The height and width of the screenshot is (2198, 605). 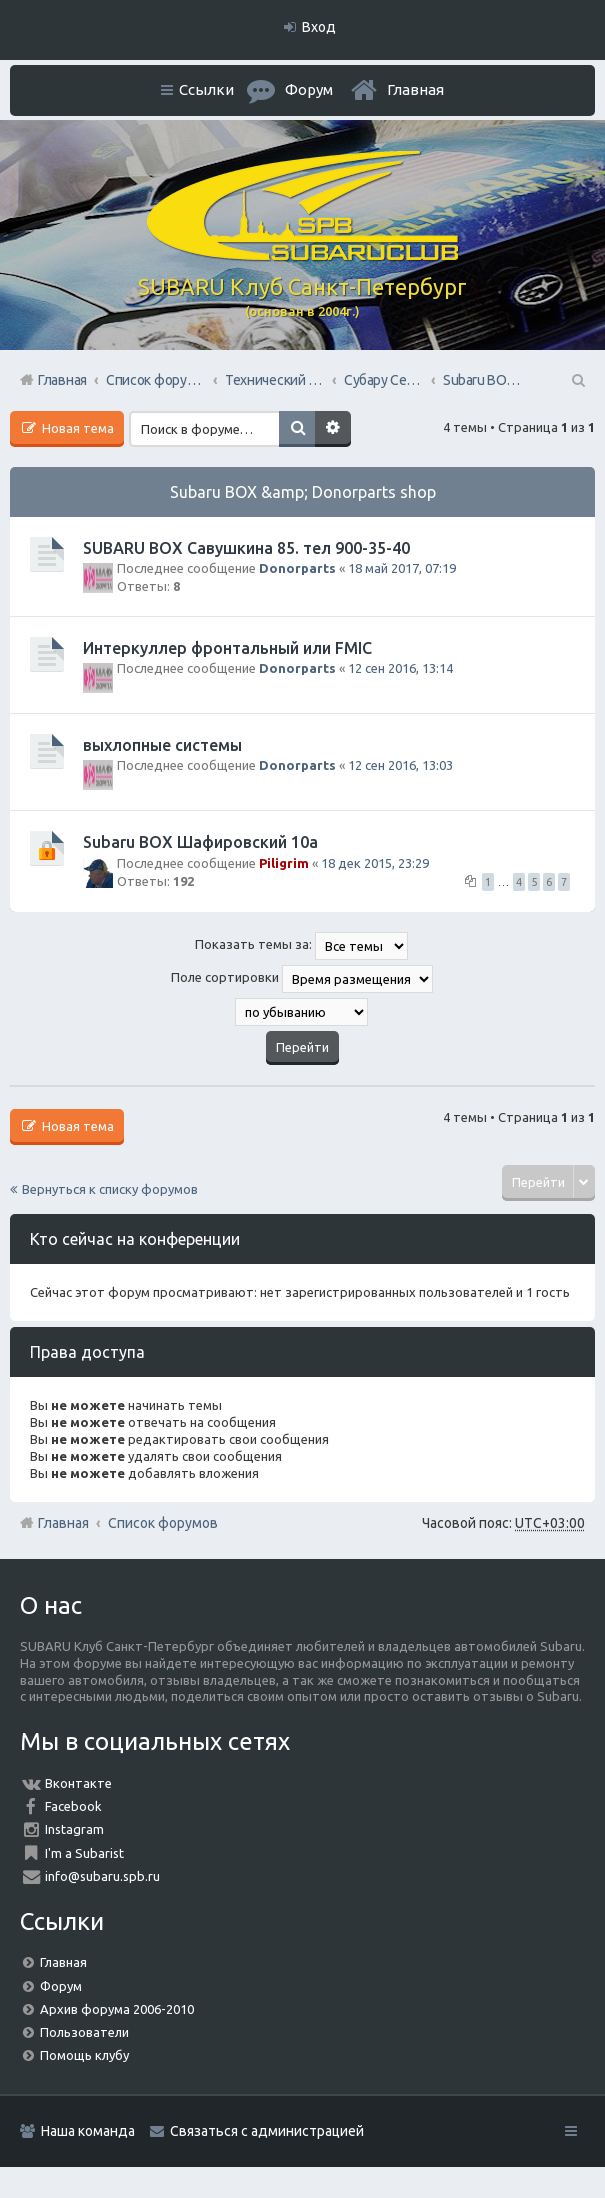 What do you see at coordinates (84, 2032) in the screenshot?
I see `Пользователи` at bounding box center [84, 2032].